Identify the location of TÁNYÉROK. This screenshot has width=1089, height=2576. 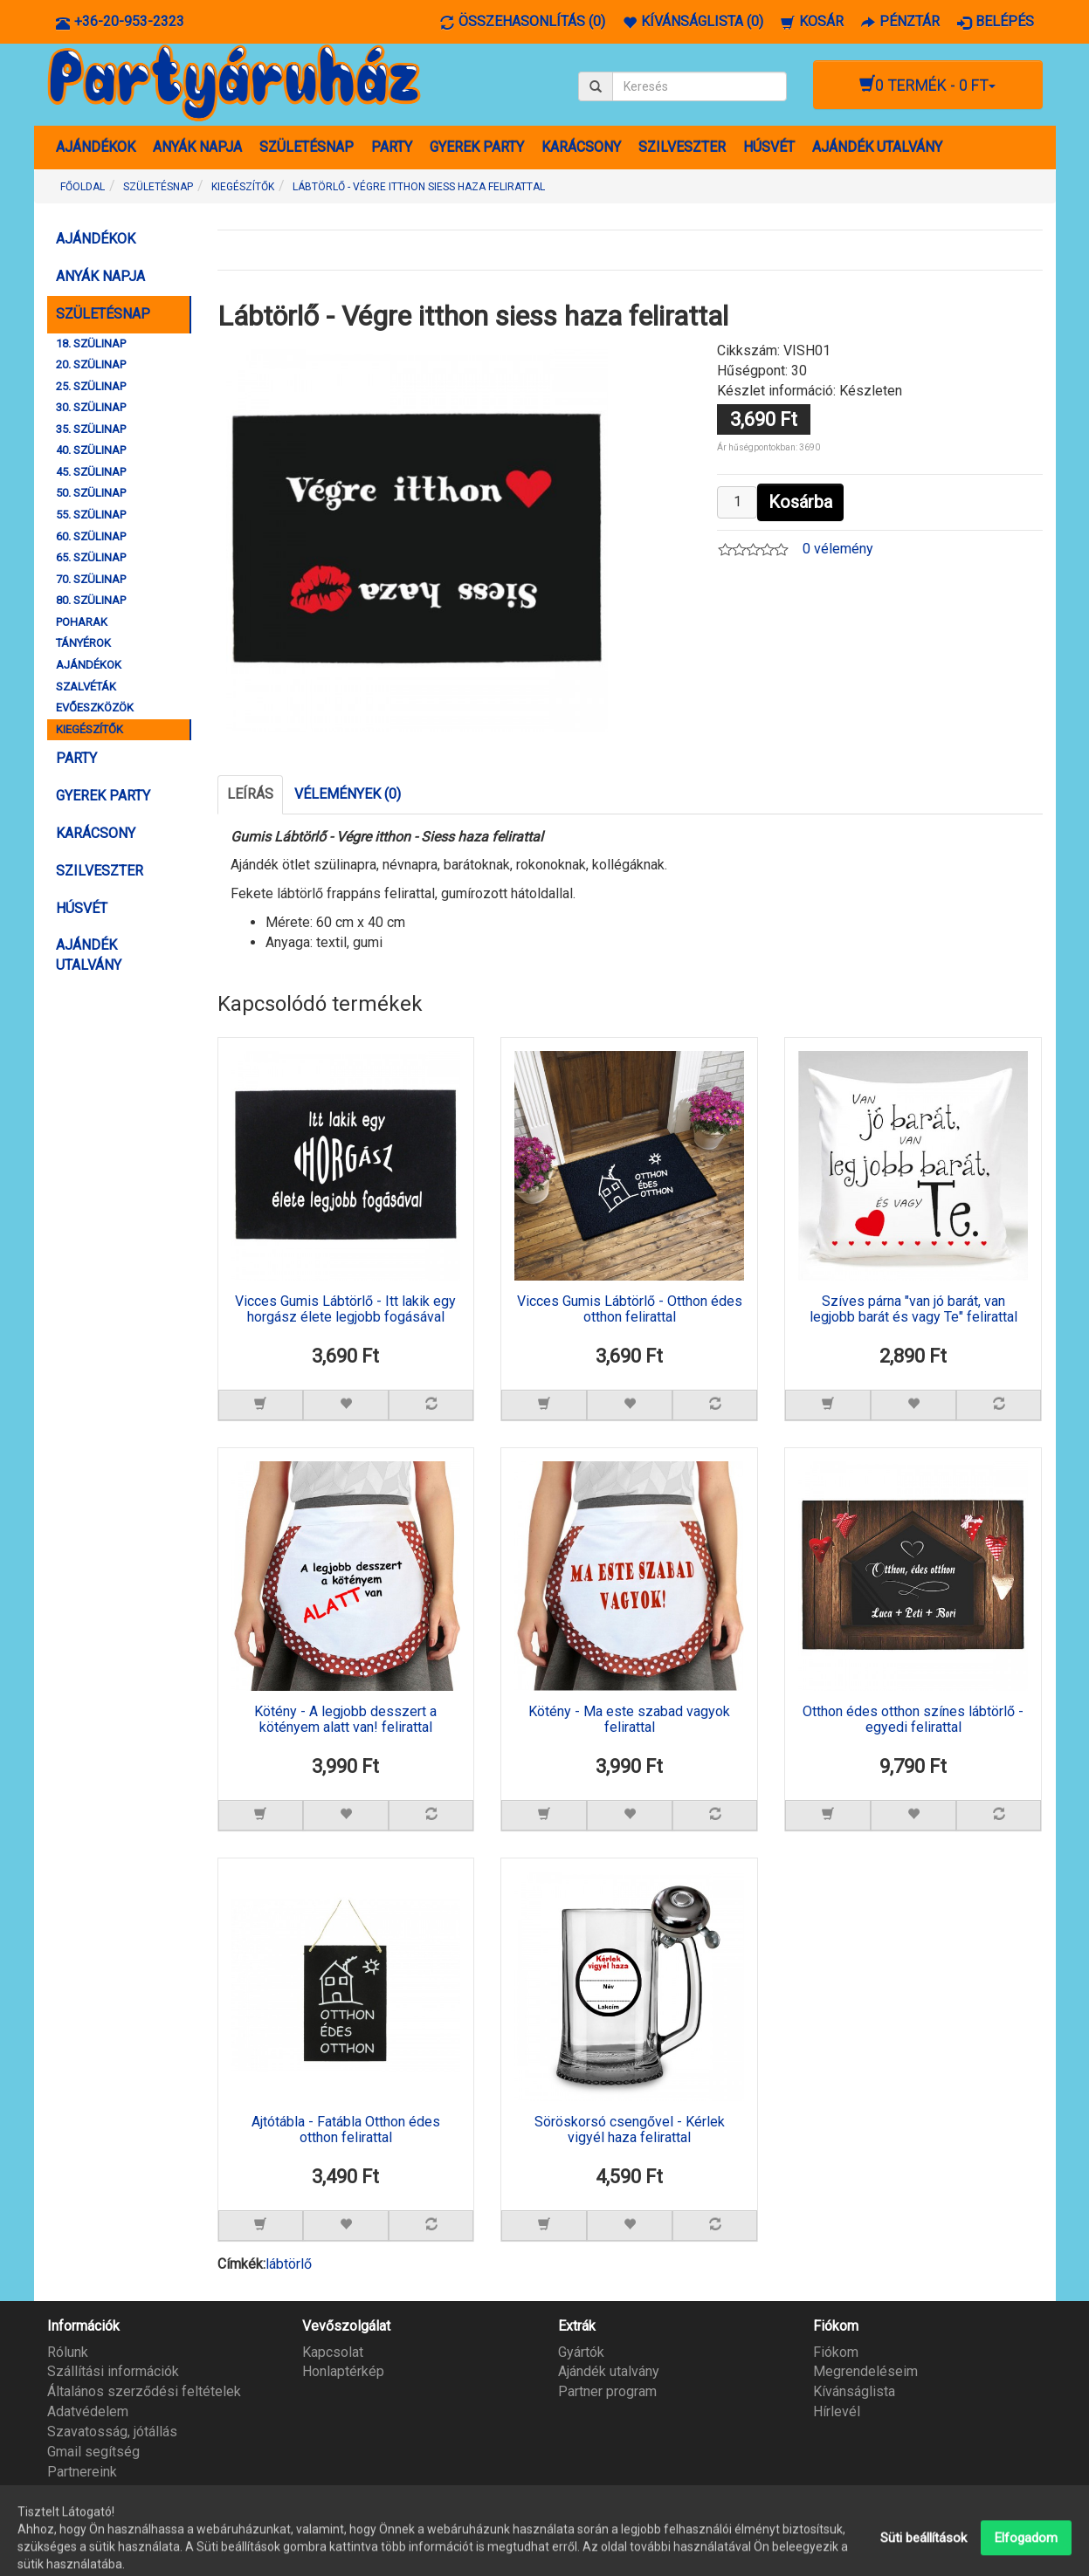
(83, 642).